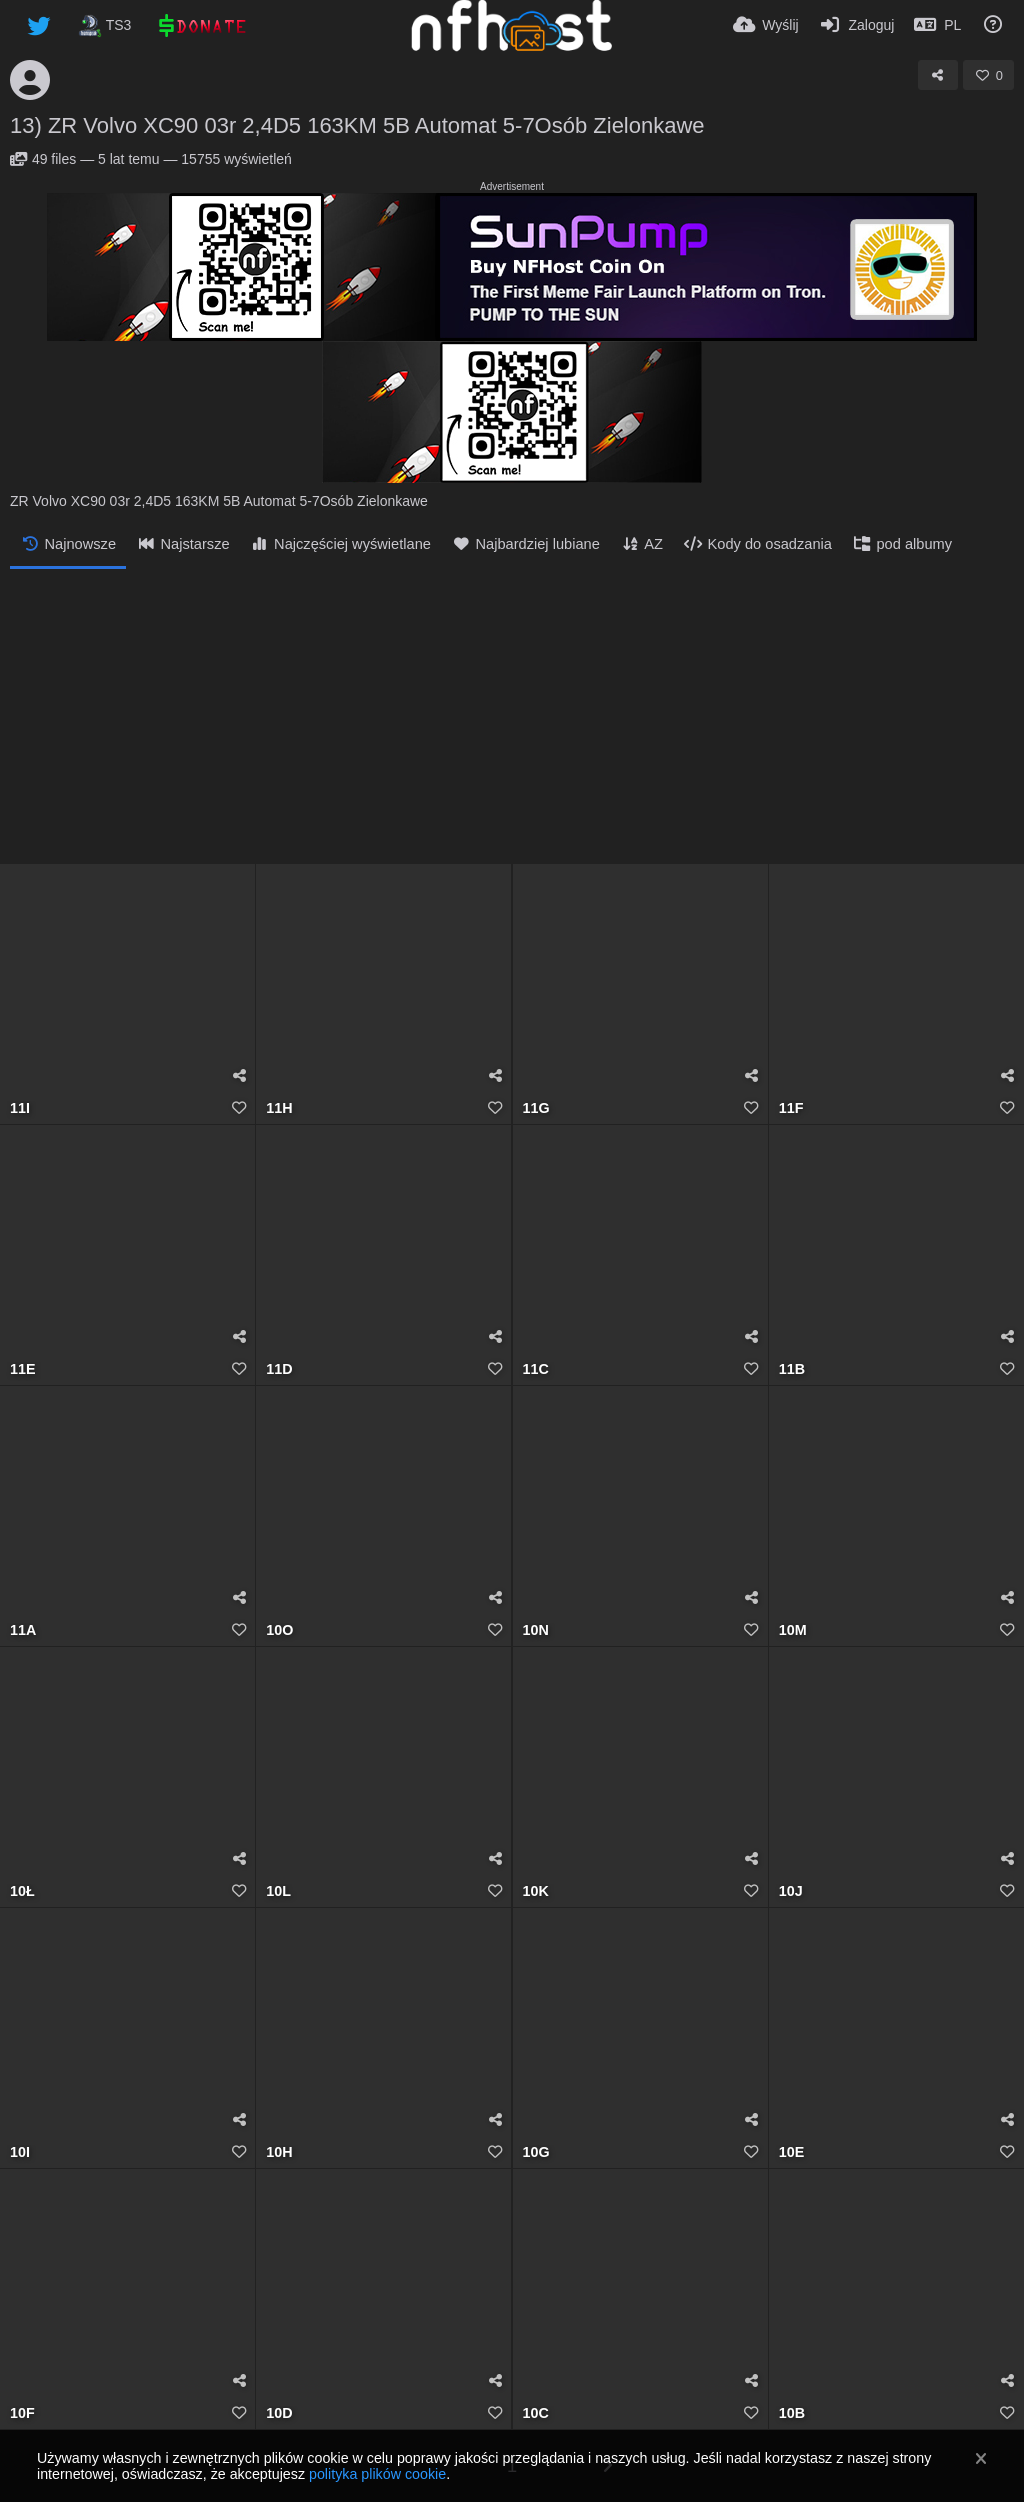 This screenshot has height=2502, width=1024. I want to click on 11H, so click(279, 1108).